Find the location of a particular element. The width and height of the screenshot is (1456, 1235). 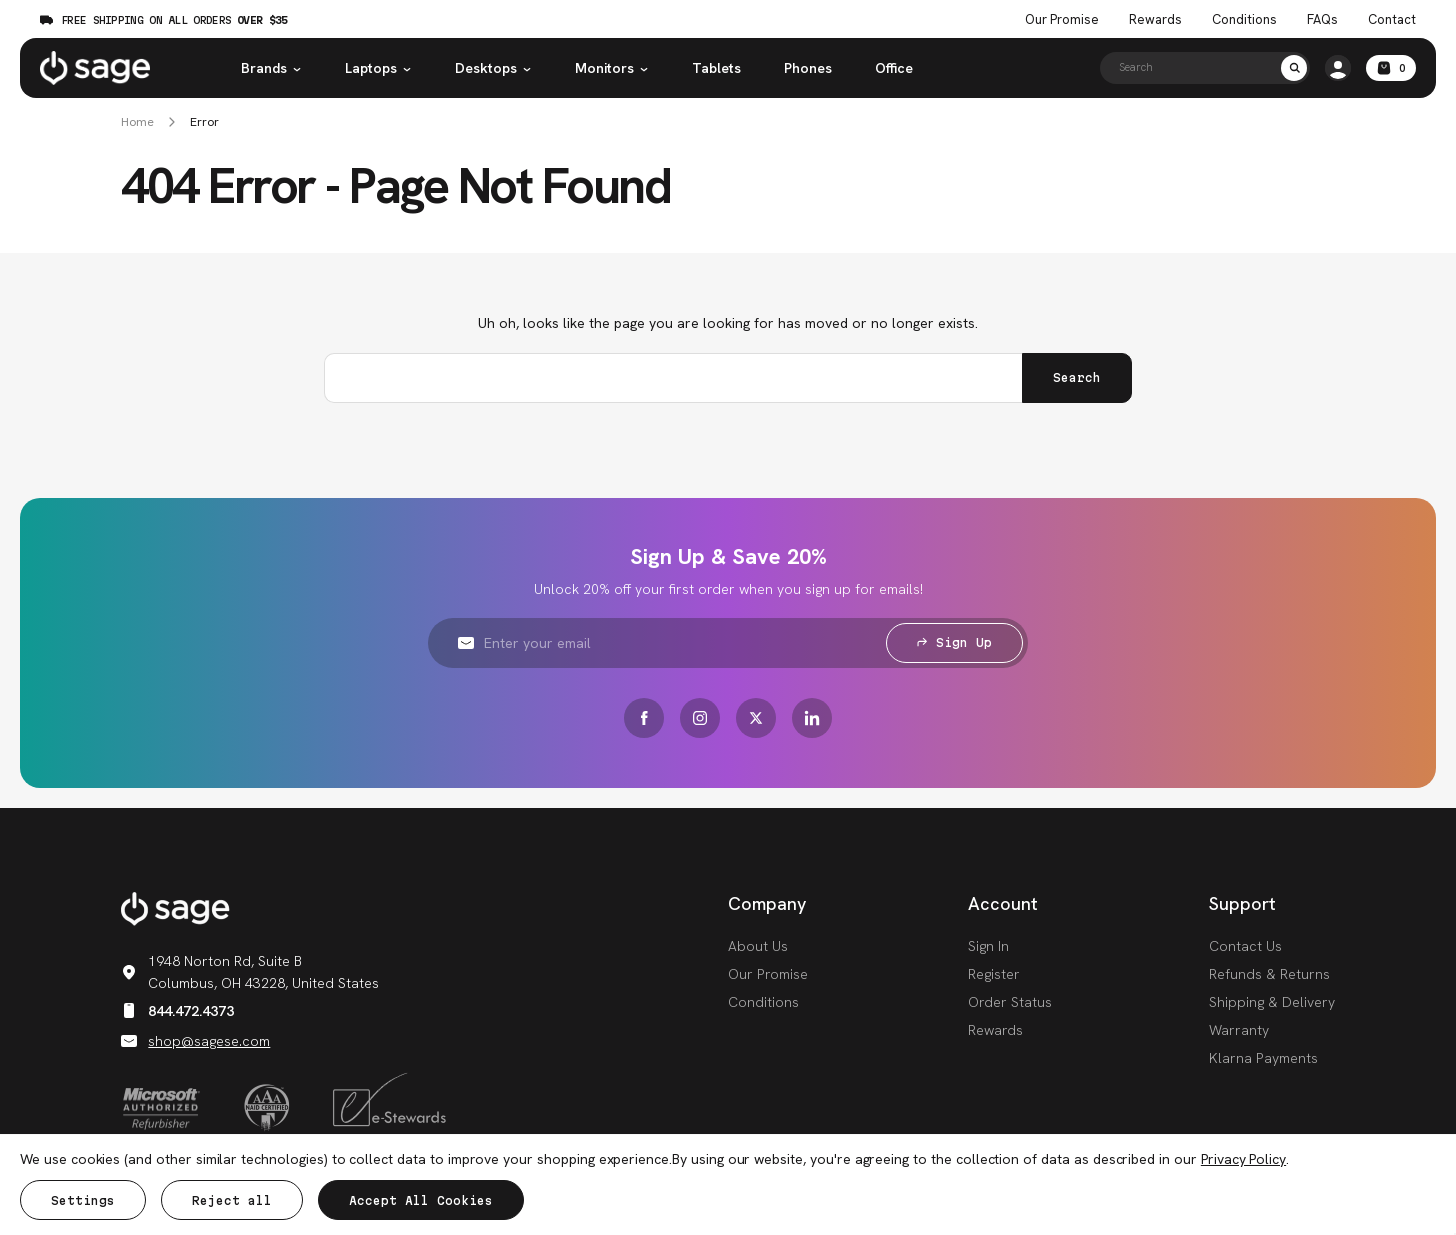

Brands is located at coordinates (271, 68).